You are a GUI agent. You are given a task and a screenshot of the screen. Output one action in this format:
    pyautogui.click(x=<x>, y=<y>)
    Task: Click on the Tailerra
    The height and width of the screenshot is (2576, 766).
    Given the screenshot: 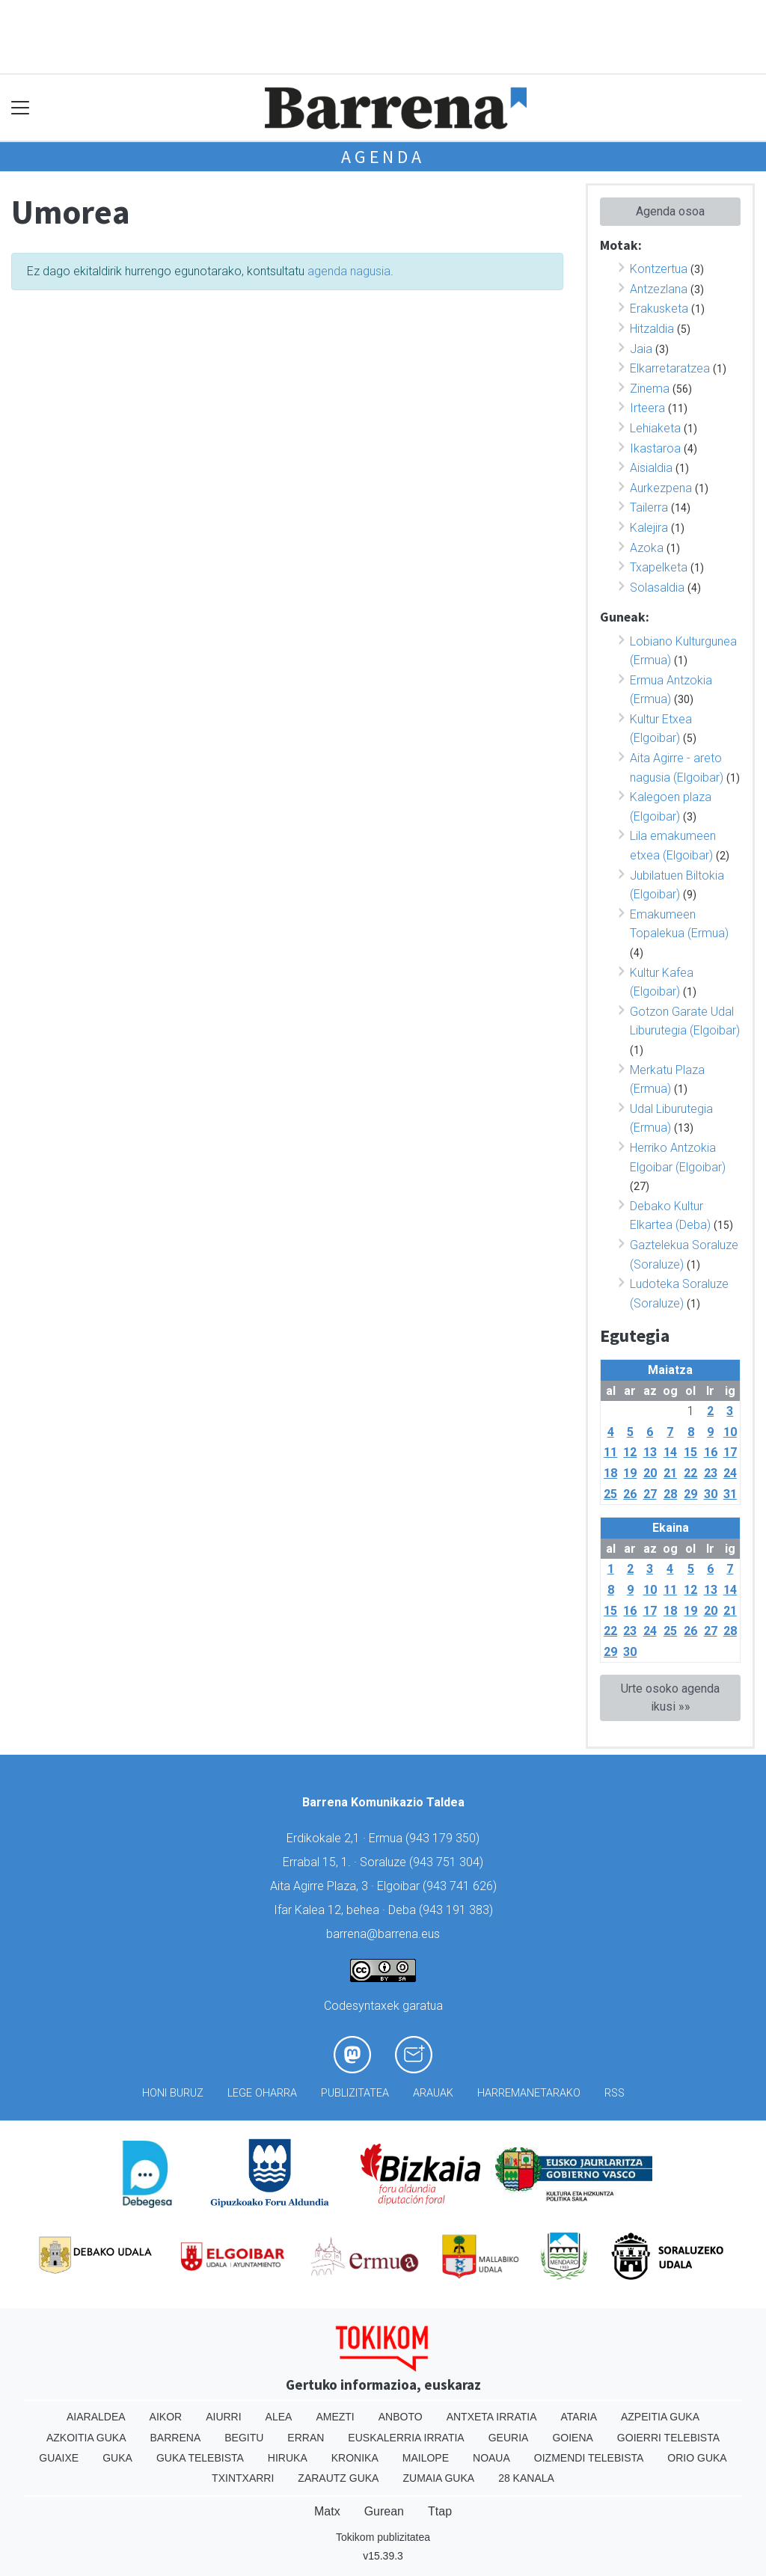 What is the action you would take?
    pyautogui.click(x=649, y=507)
    